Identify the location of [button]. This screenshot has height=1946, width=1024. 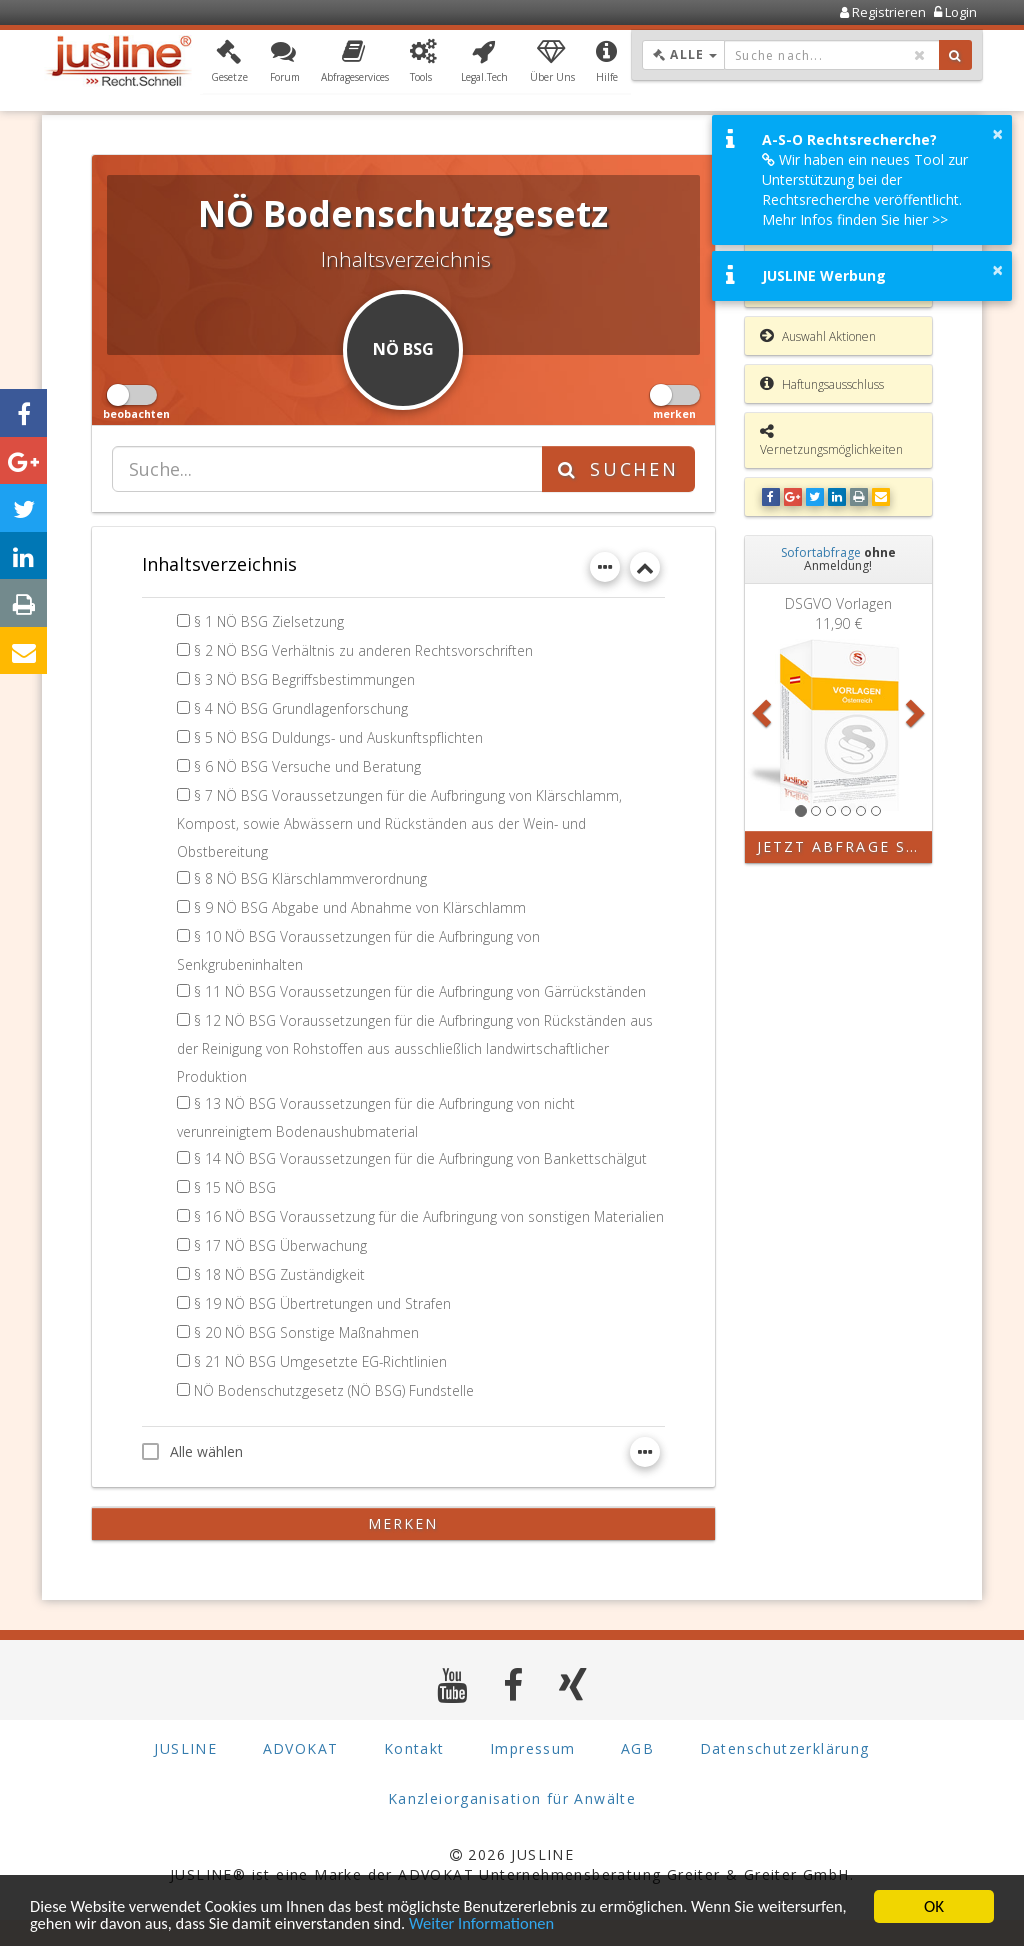
(229, 63).